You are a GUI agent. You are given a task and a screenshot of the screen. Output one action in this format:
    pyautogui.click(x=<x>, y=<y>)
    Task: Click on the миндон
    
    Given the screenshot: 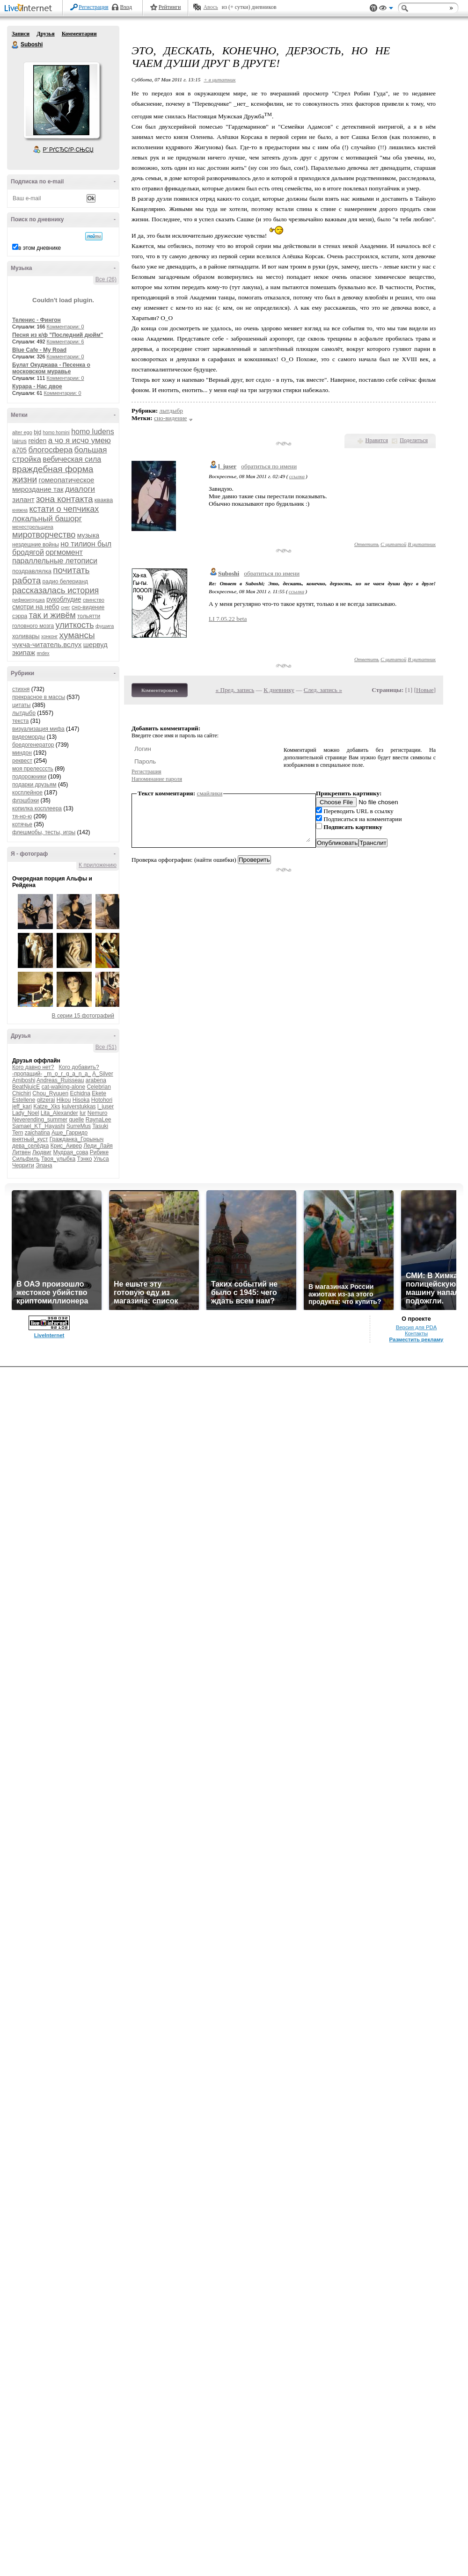 What is the action you would take?
    pyautogui.click(x=22, y=753)
    